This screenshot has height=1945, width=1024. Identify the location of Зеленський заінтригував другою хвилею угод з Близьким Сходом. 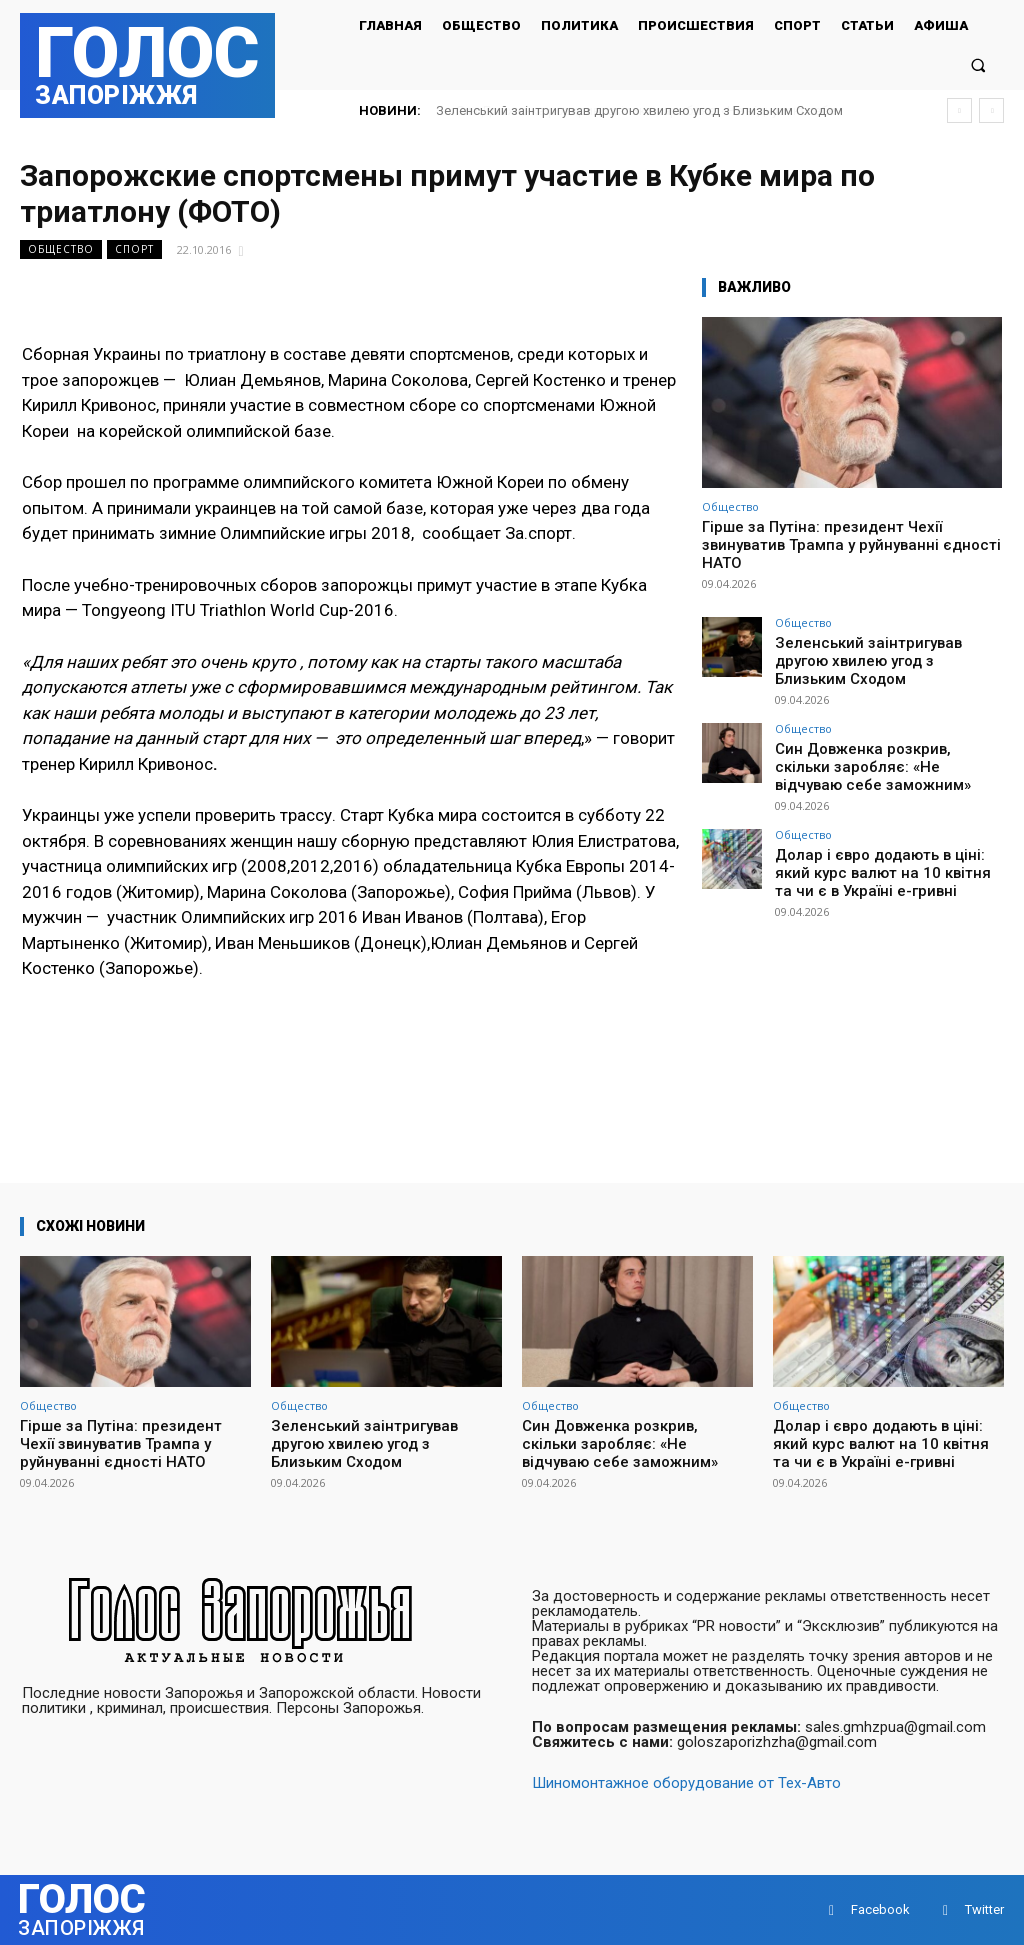
(639, 110).